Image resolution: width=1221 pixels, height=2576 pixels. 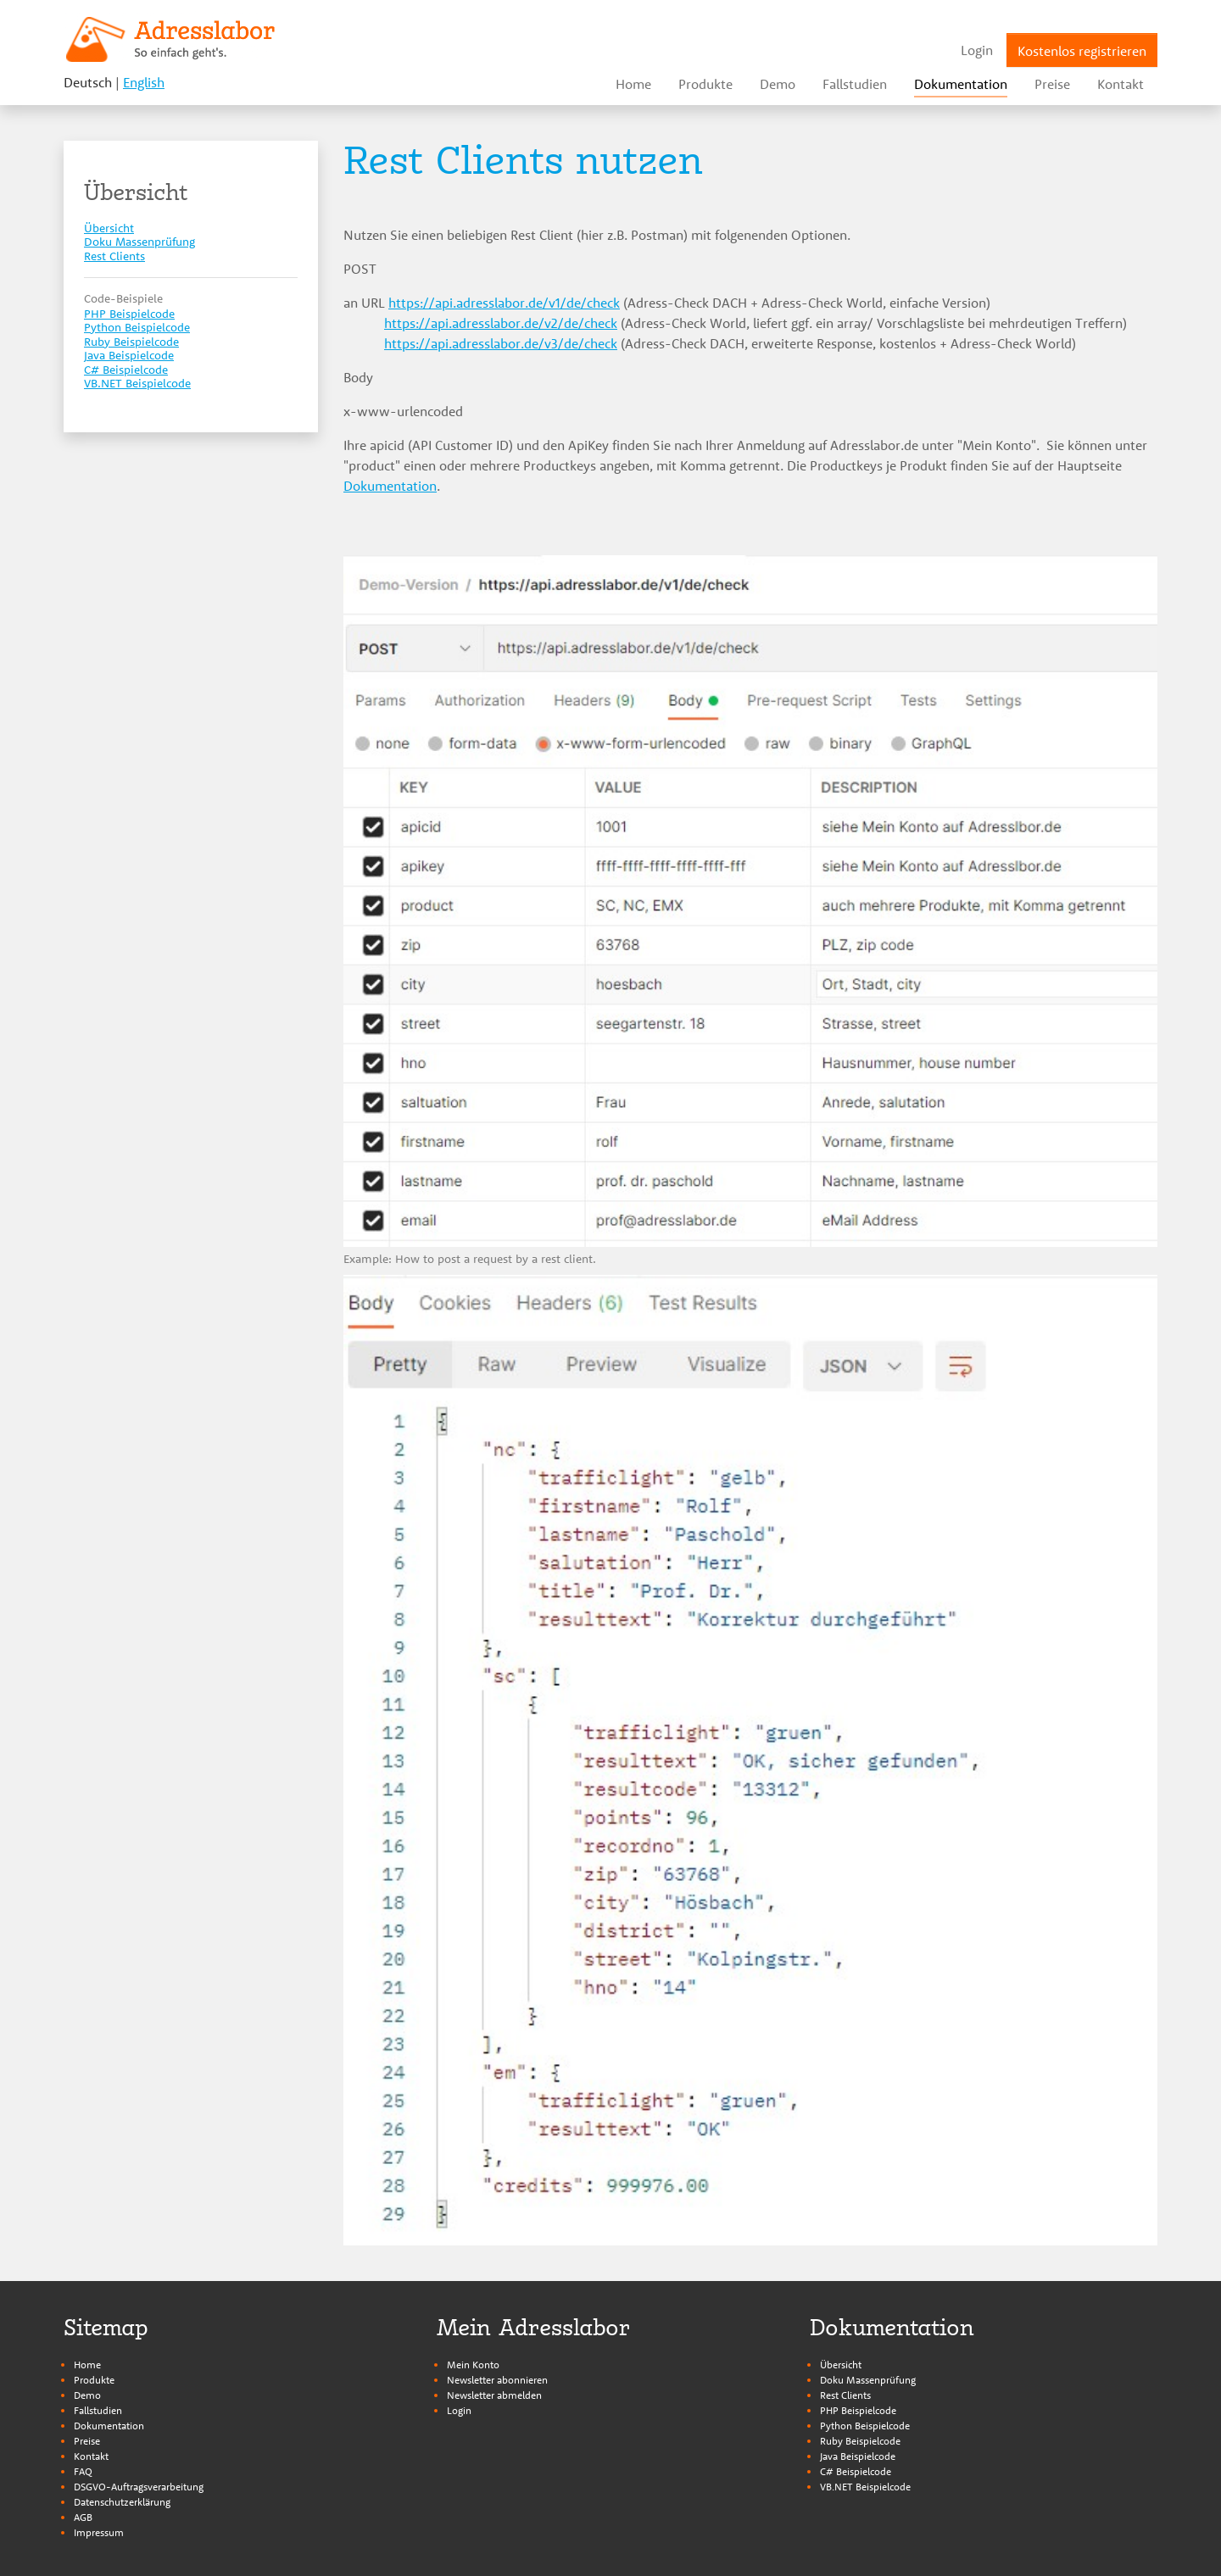 What do you see at coordinates (87, 2440) in the screenshot?
I see `Preise` at bounding box center [87, 2440].